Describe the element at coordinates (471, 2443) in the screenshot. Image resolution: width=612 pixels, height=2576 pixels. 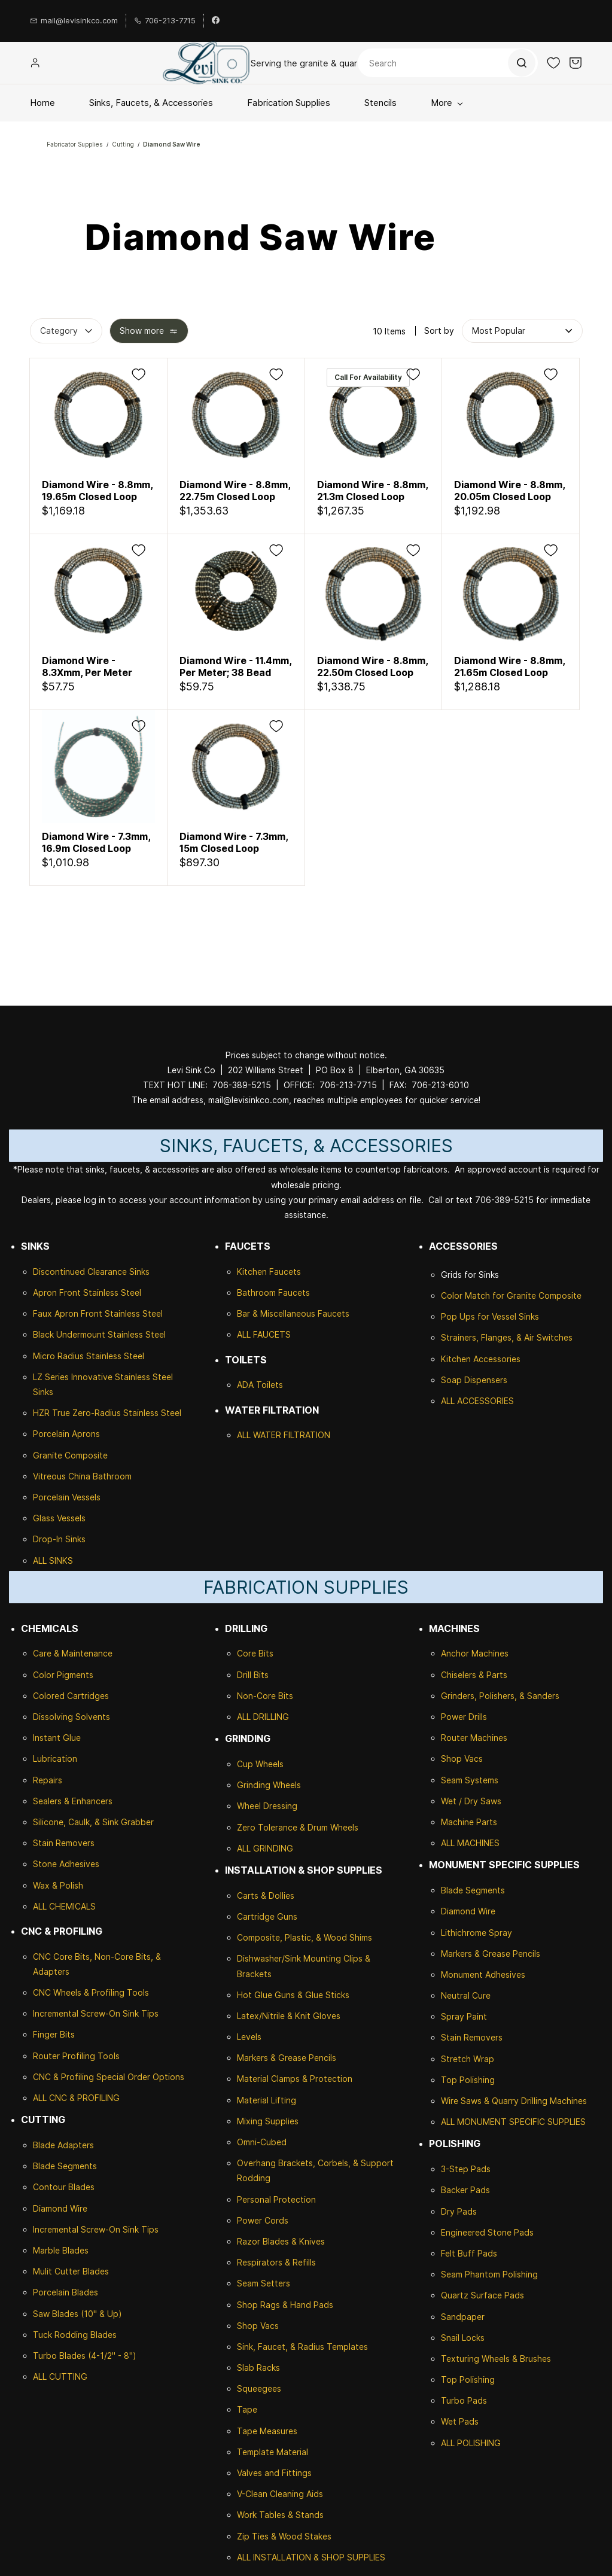
I see `ALL POLISHING` at that location.